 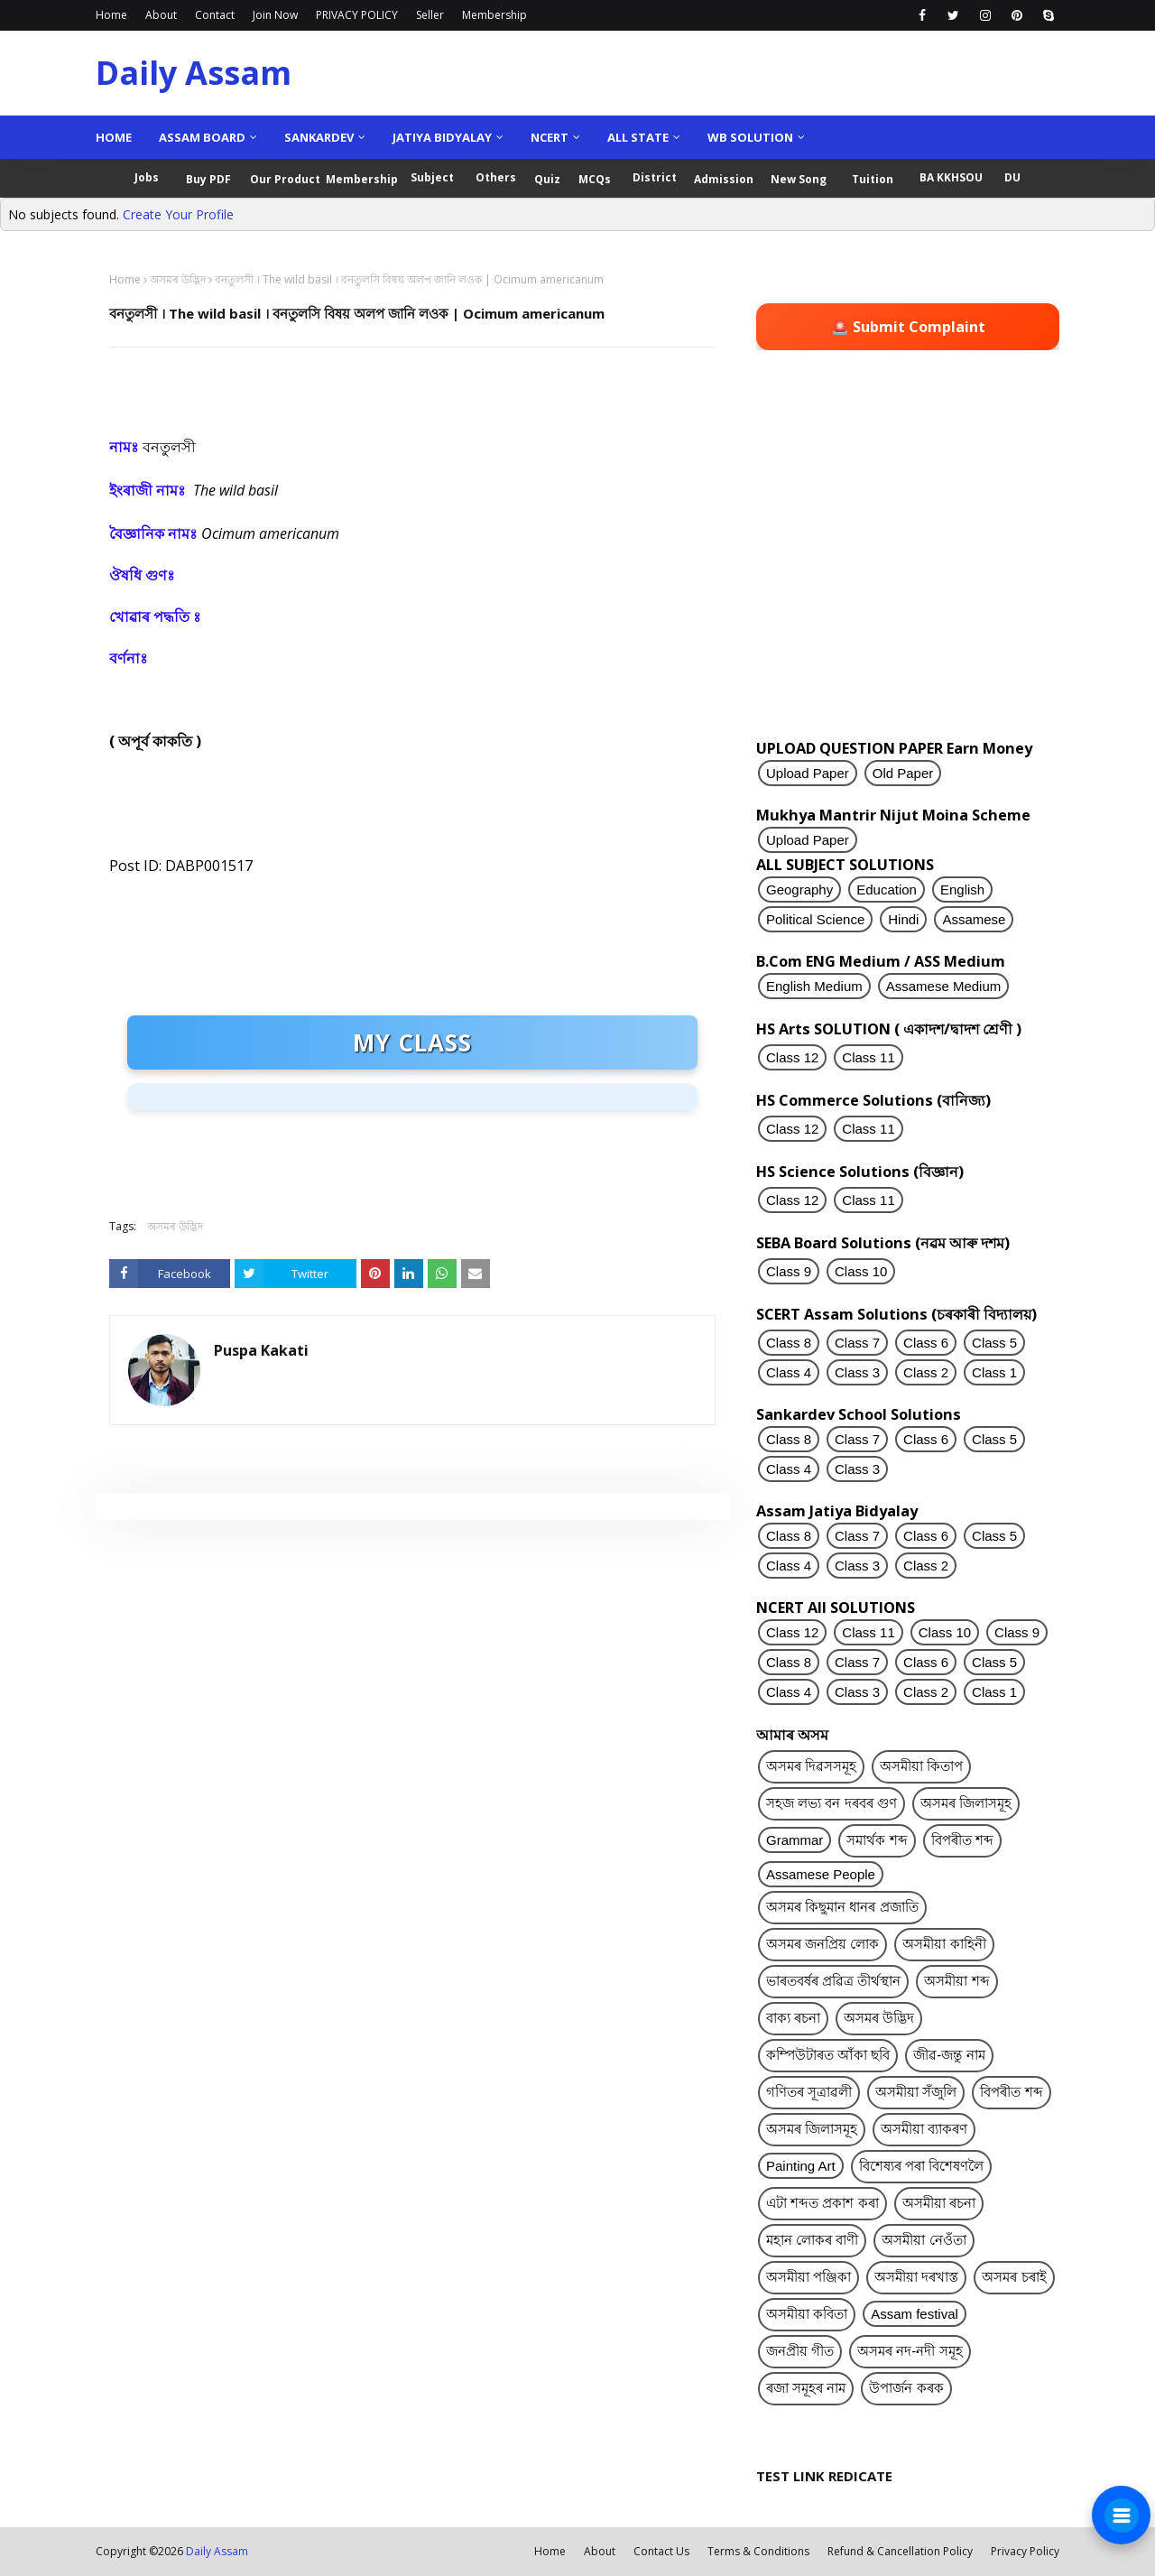 What do you see at coordinates (275, 15) in the screenshot?
I see `Join Now` at bounding box center [275, 15].